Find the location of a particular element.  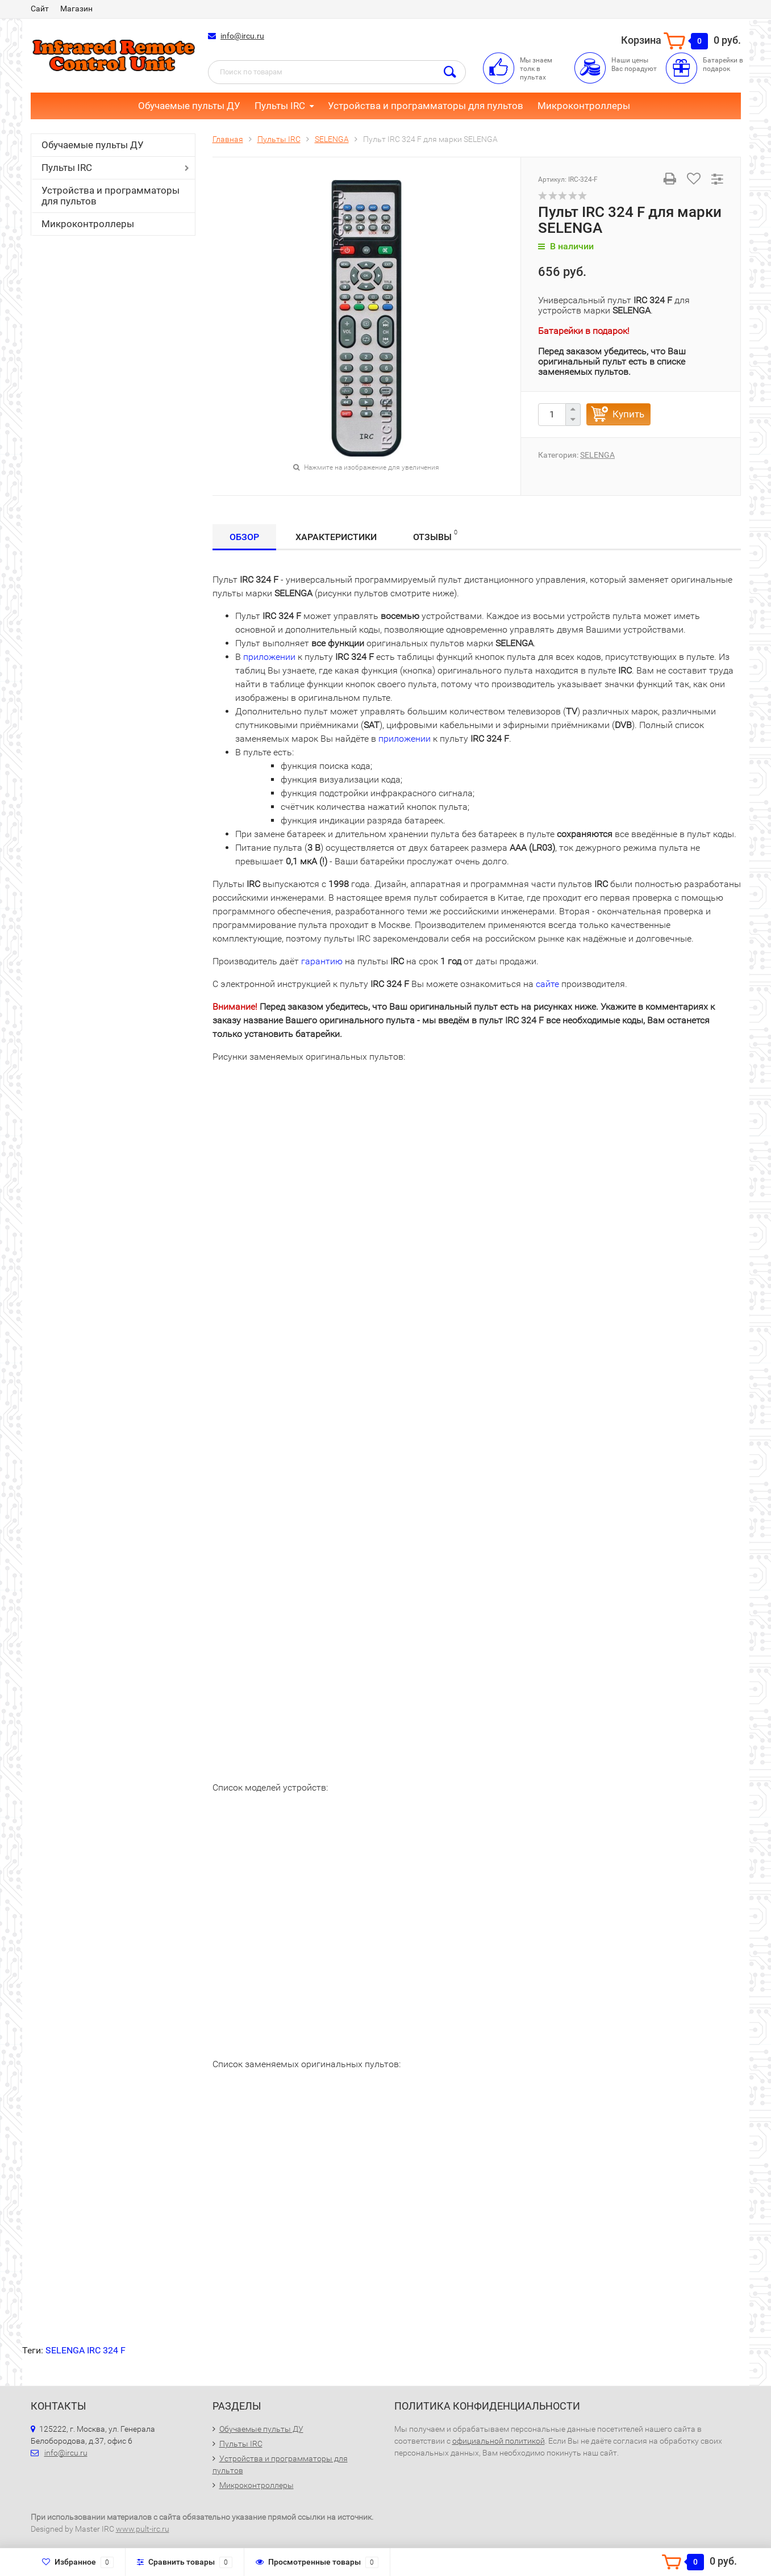

сайте is located at coordinates (547, 983).